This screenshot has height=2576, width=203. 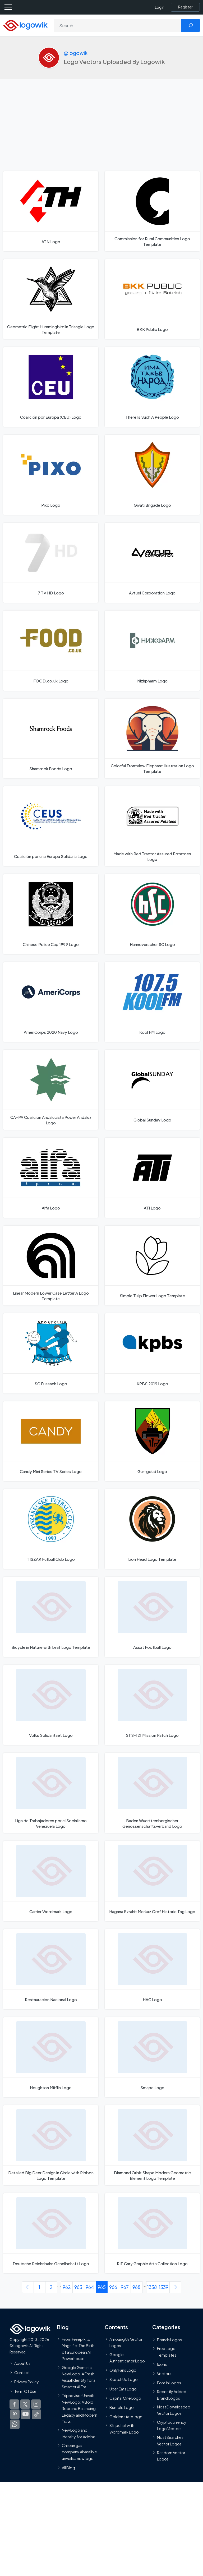 I want to click on Uber Eats Logo, so click(x=123, y=2388).